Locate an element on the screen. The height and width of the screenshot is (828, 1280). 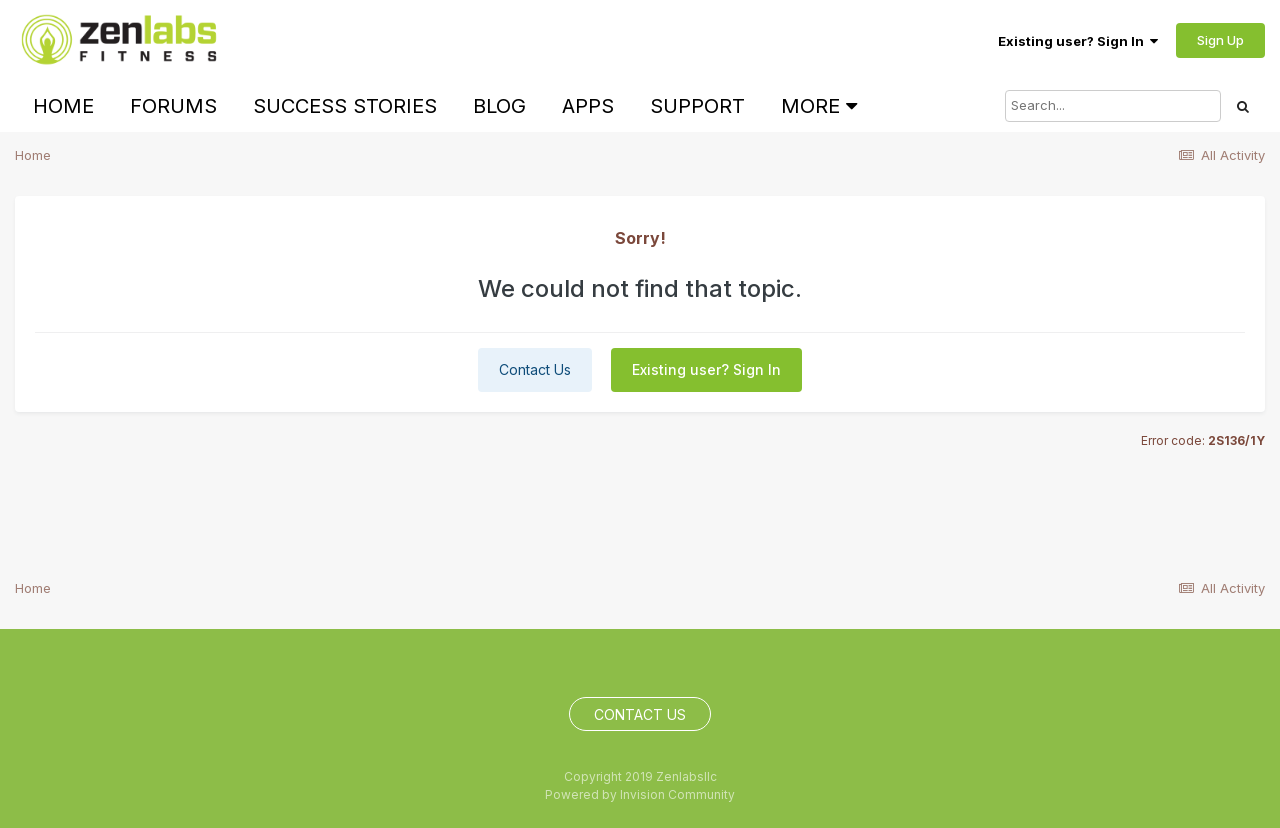
Forums is located at coordinates (173, 106).